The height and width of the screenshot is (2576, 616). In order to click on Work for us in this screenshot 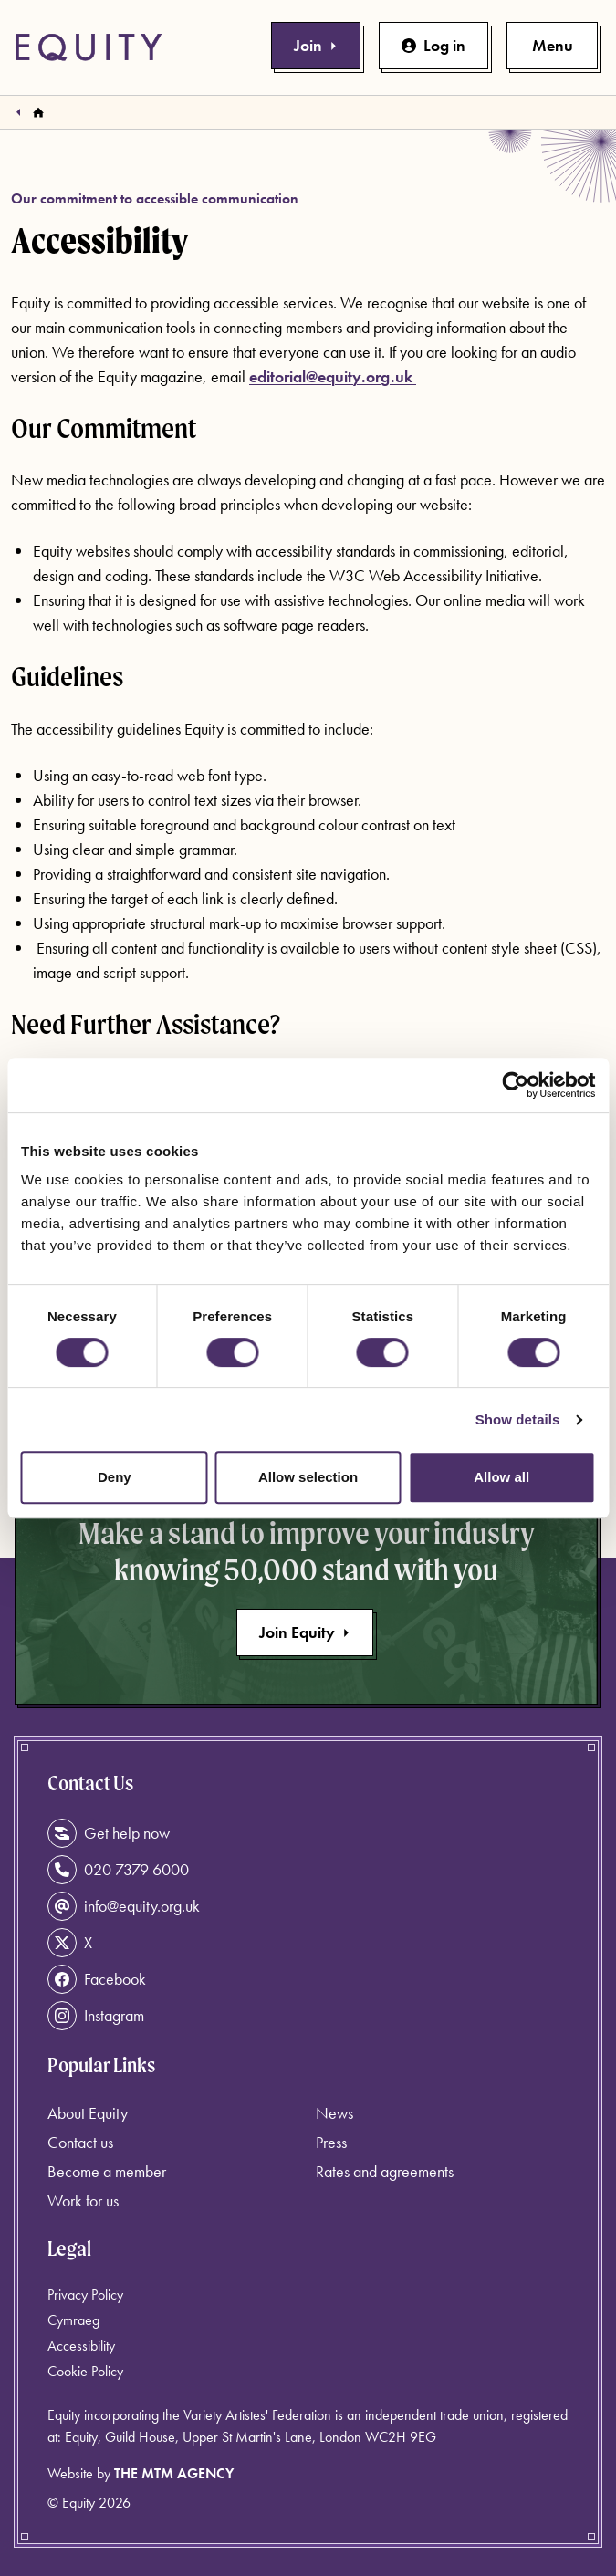, I will do `click(83, 2200)`.